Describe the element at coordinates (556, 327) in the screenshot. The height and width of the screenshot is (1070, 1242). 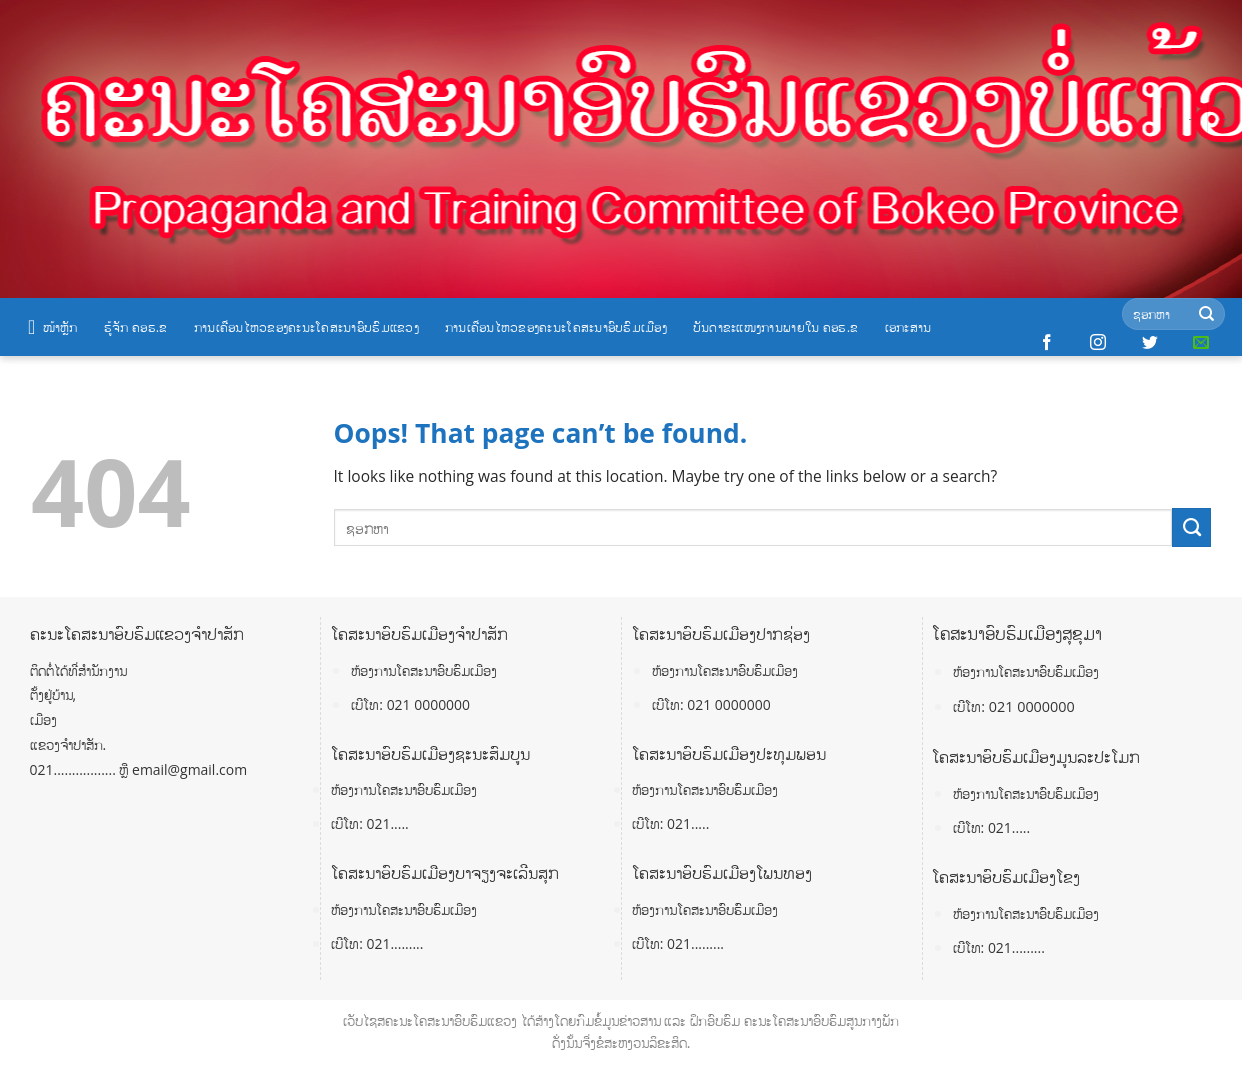
I see `ການເຄື່ອນໄຫວຂອງຄະນະໂຄສະນາອົບຮົມເມືອງ` at that location.